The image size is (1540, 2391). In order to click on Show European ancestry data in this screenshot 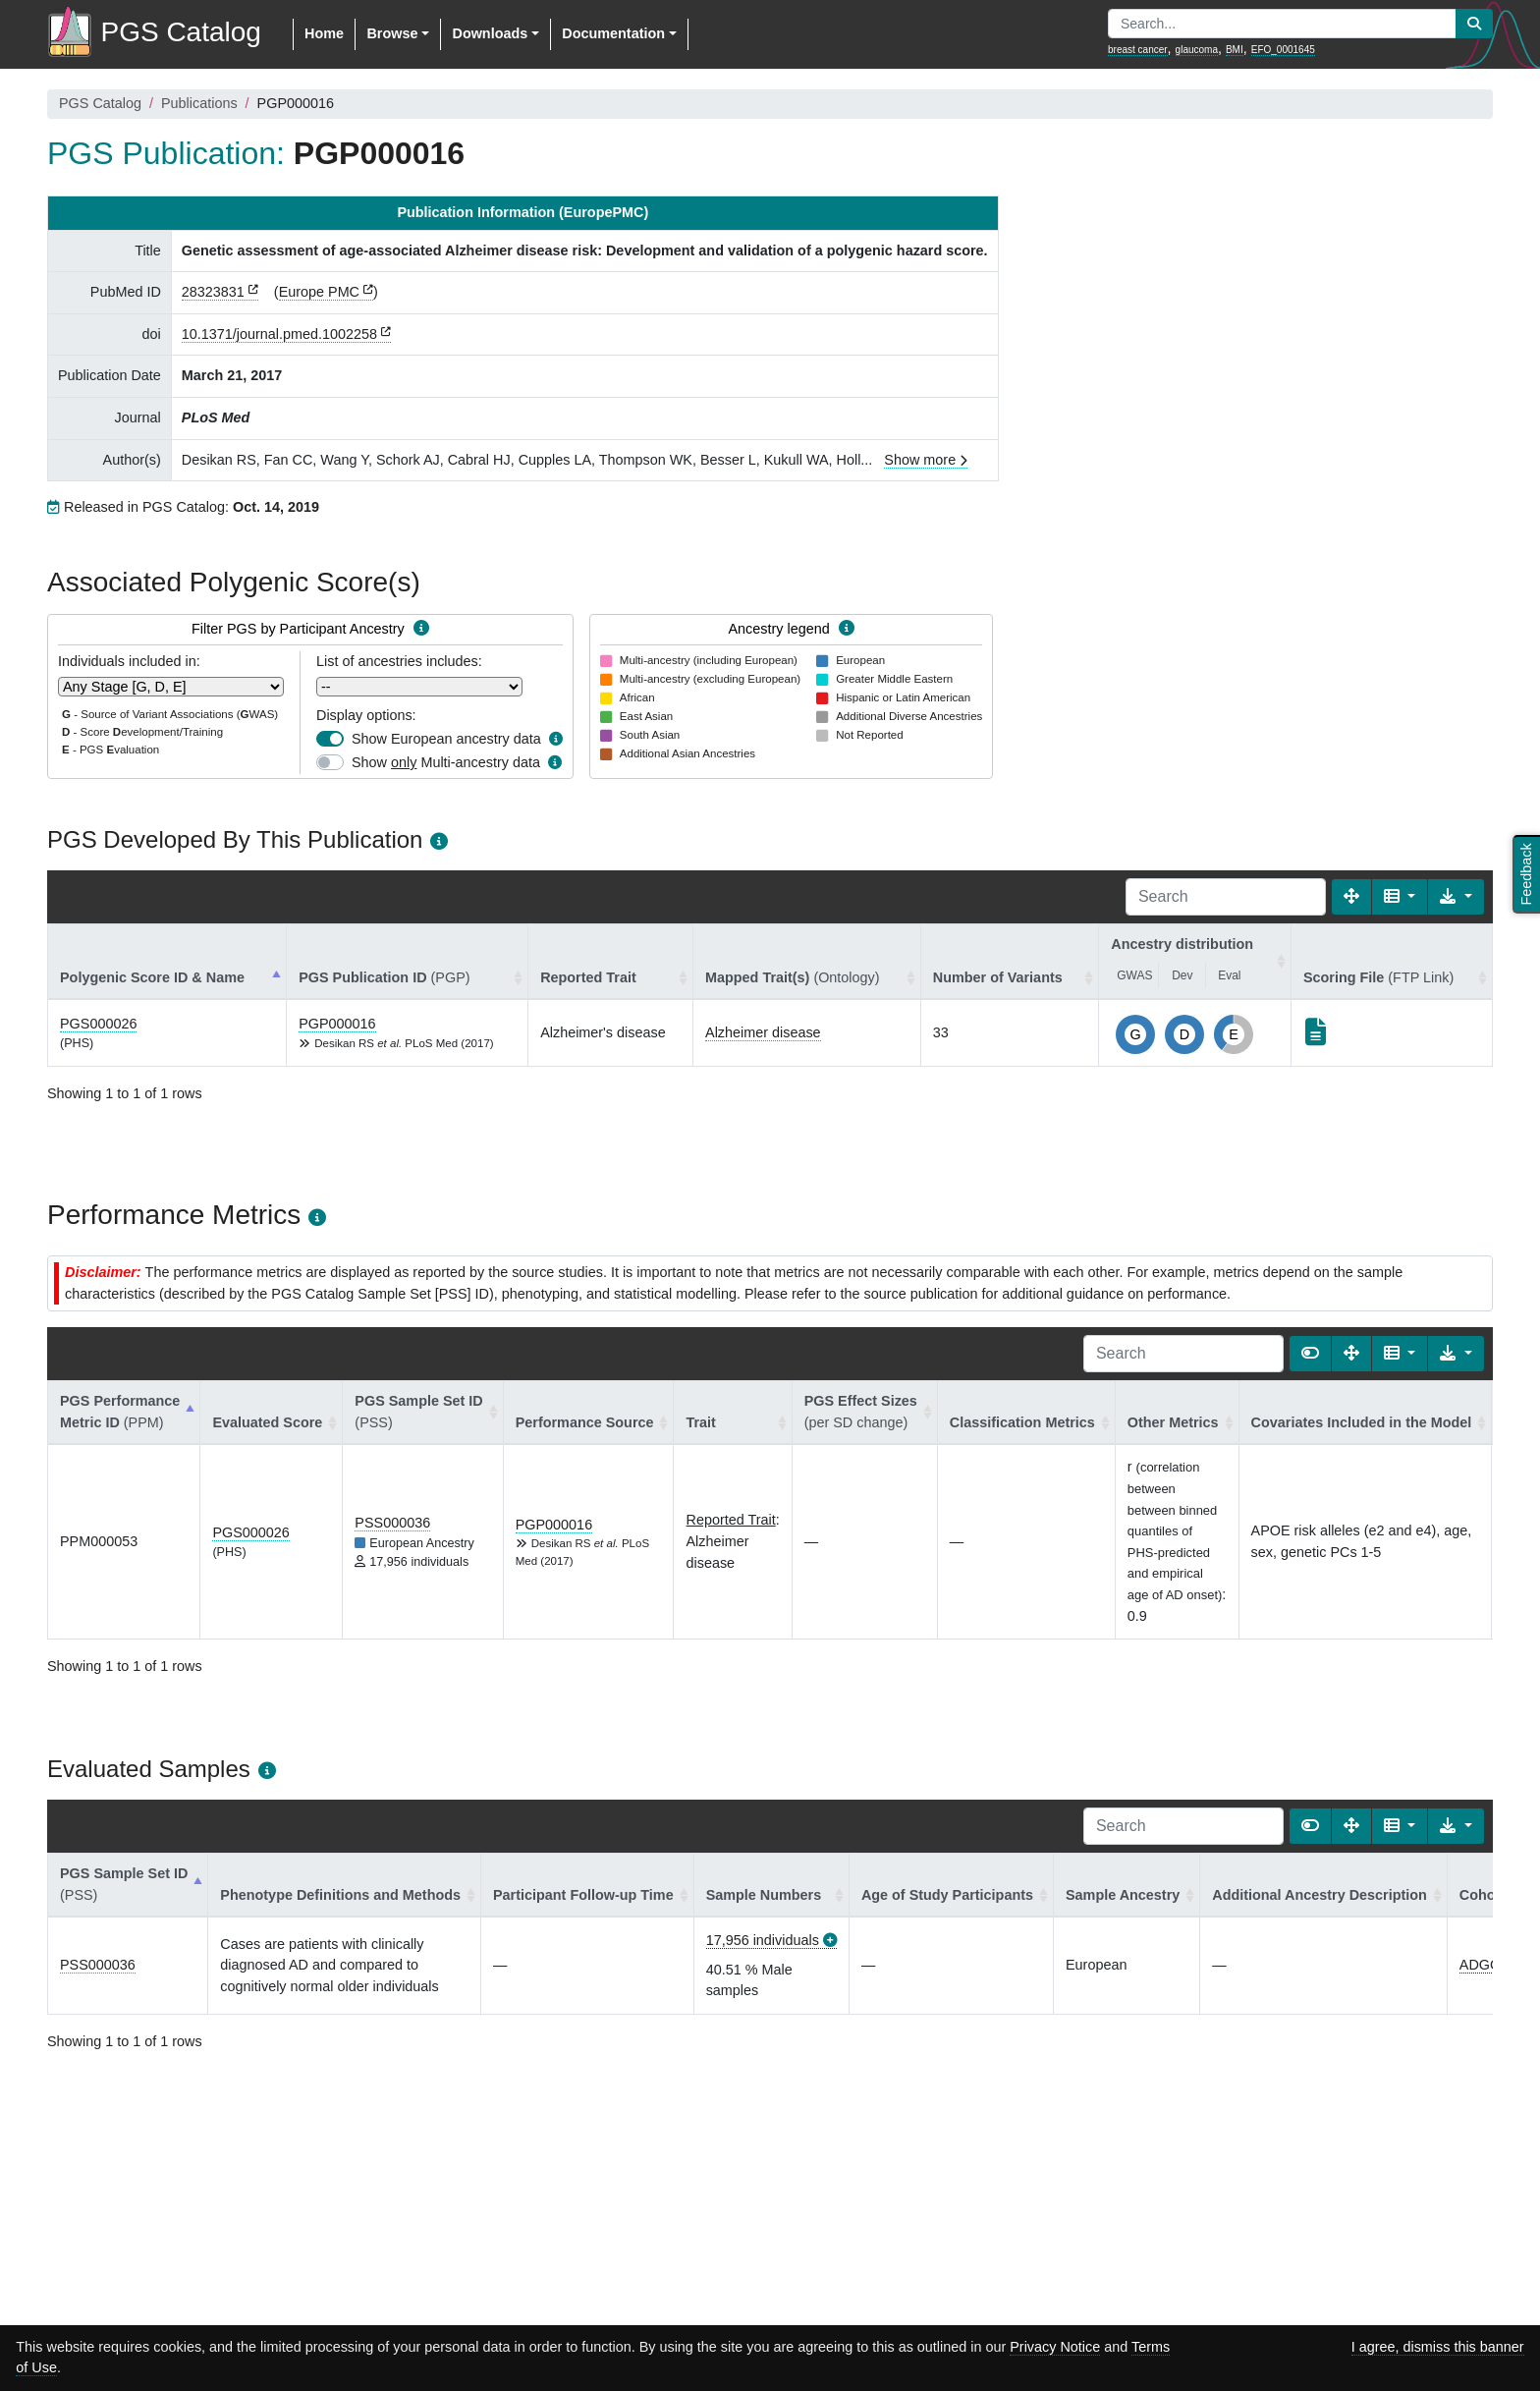, I will do `click(446, 739)`.